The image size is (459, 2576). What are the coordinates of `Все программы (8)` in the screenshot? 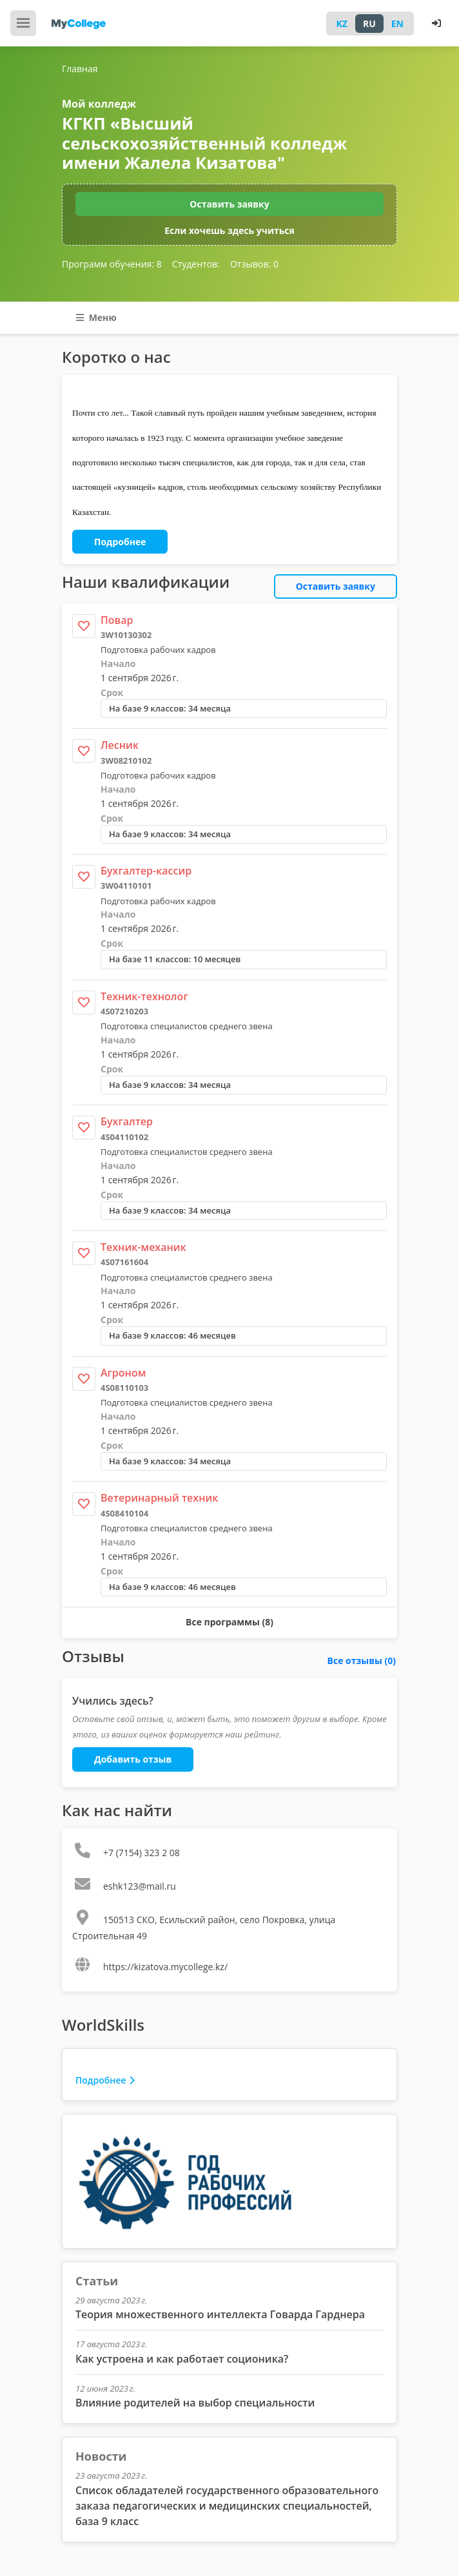 It's located at (229, 1622).